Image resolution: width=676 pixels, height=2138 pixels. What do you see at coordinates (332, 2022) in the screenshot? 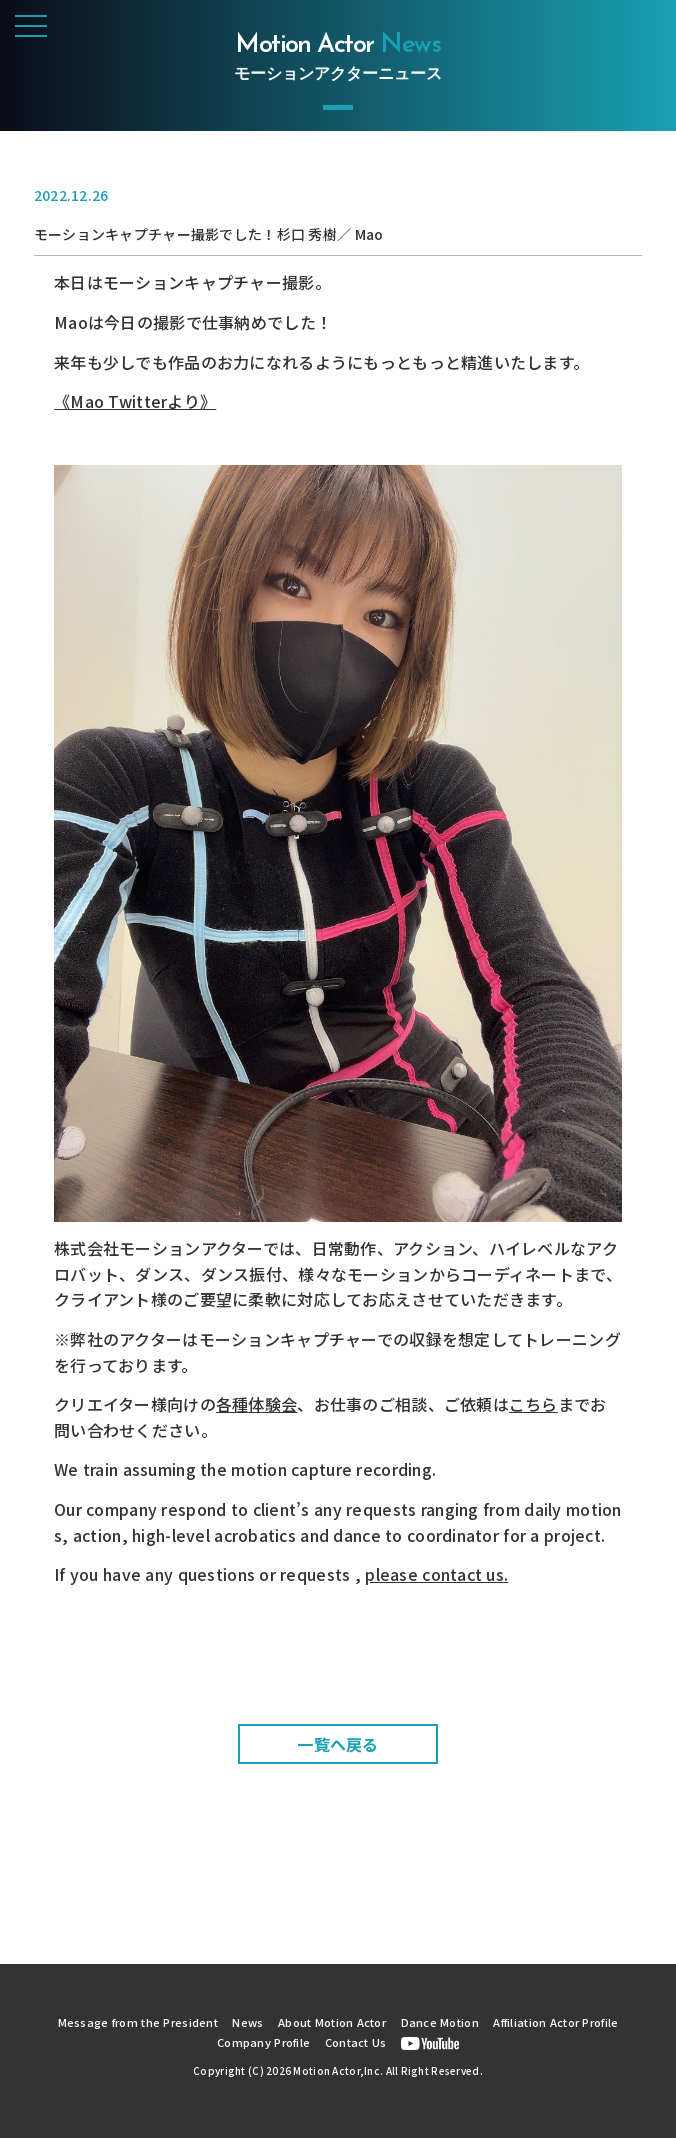
I see `About Motion Actor` at bounding box center [332, 2022].